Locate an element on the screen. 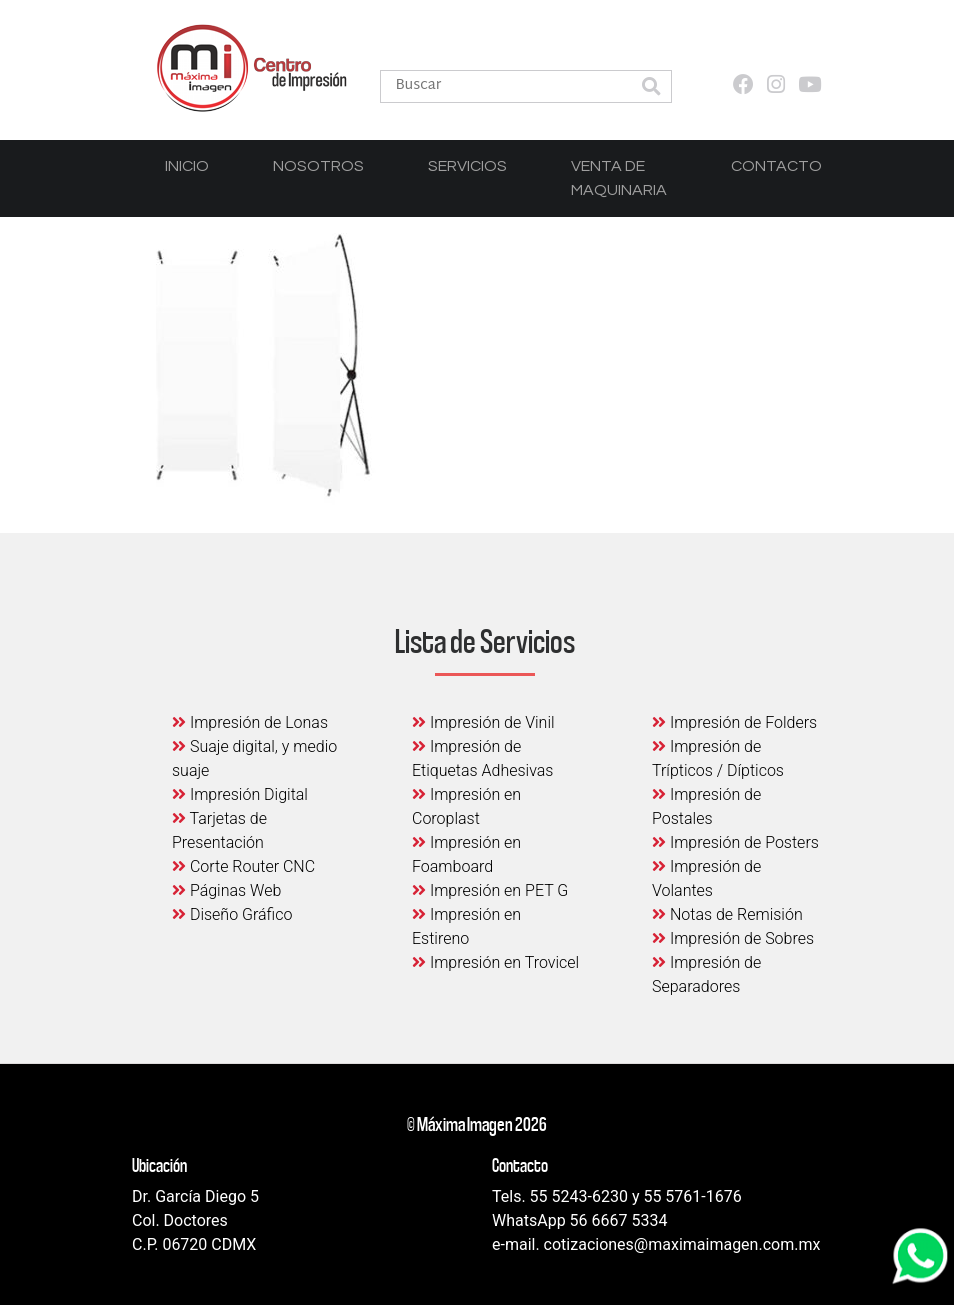 The height and width of the screenshot is (1305, 954). Notas de Remisión is located at coordinates (727, 914).